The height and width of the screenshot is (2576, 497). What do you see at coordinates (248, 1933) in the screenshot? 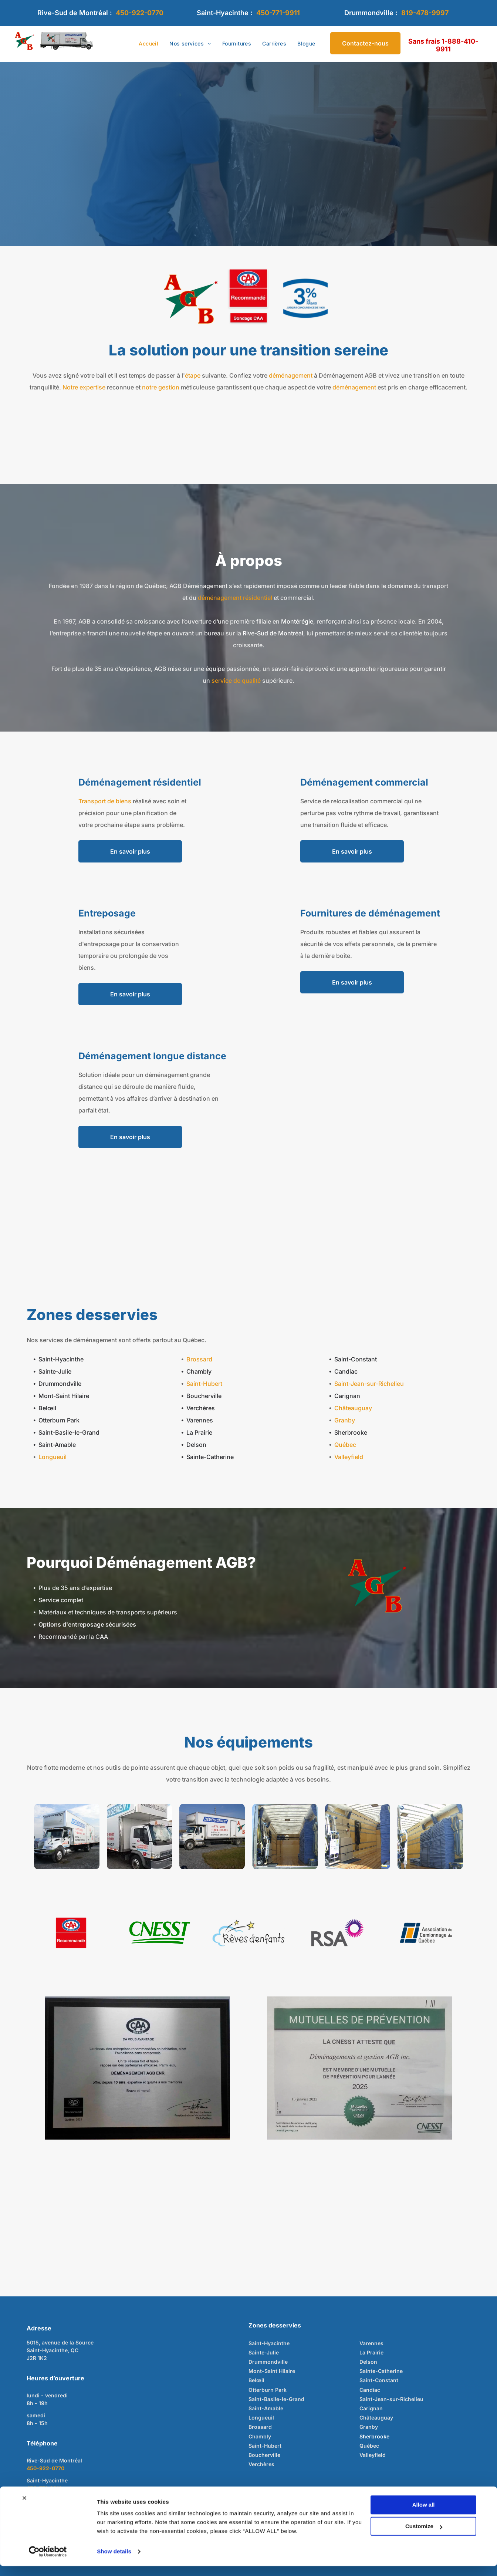
I see `[Logo avec nuage bleu, étoiles filantes noires et étoiles jaunes ; texte « Rêves d'enfants ».]` at bounding box center [248, 1933].